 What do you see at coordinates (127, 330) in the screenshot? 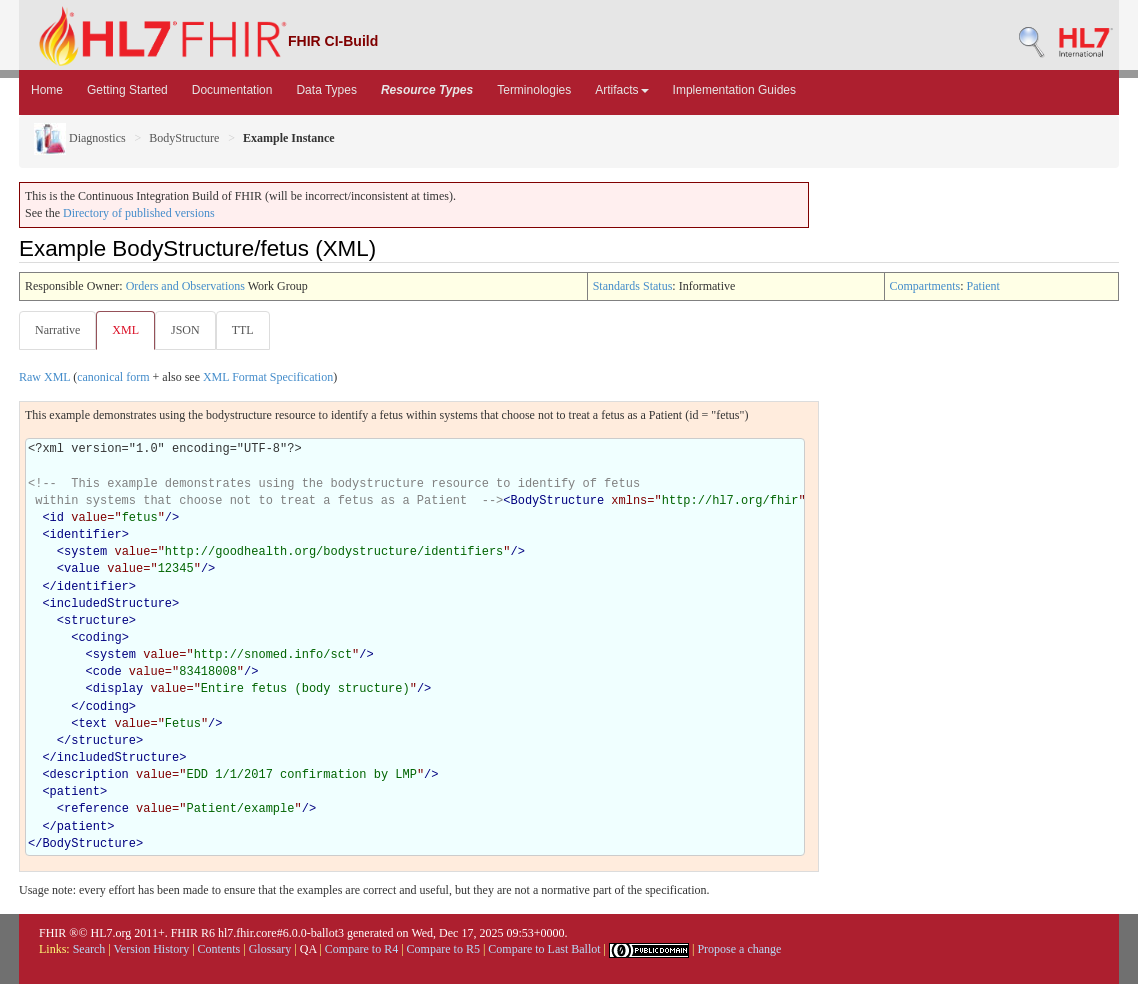
I see `XML` at bounding box center [127, 330].